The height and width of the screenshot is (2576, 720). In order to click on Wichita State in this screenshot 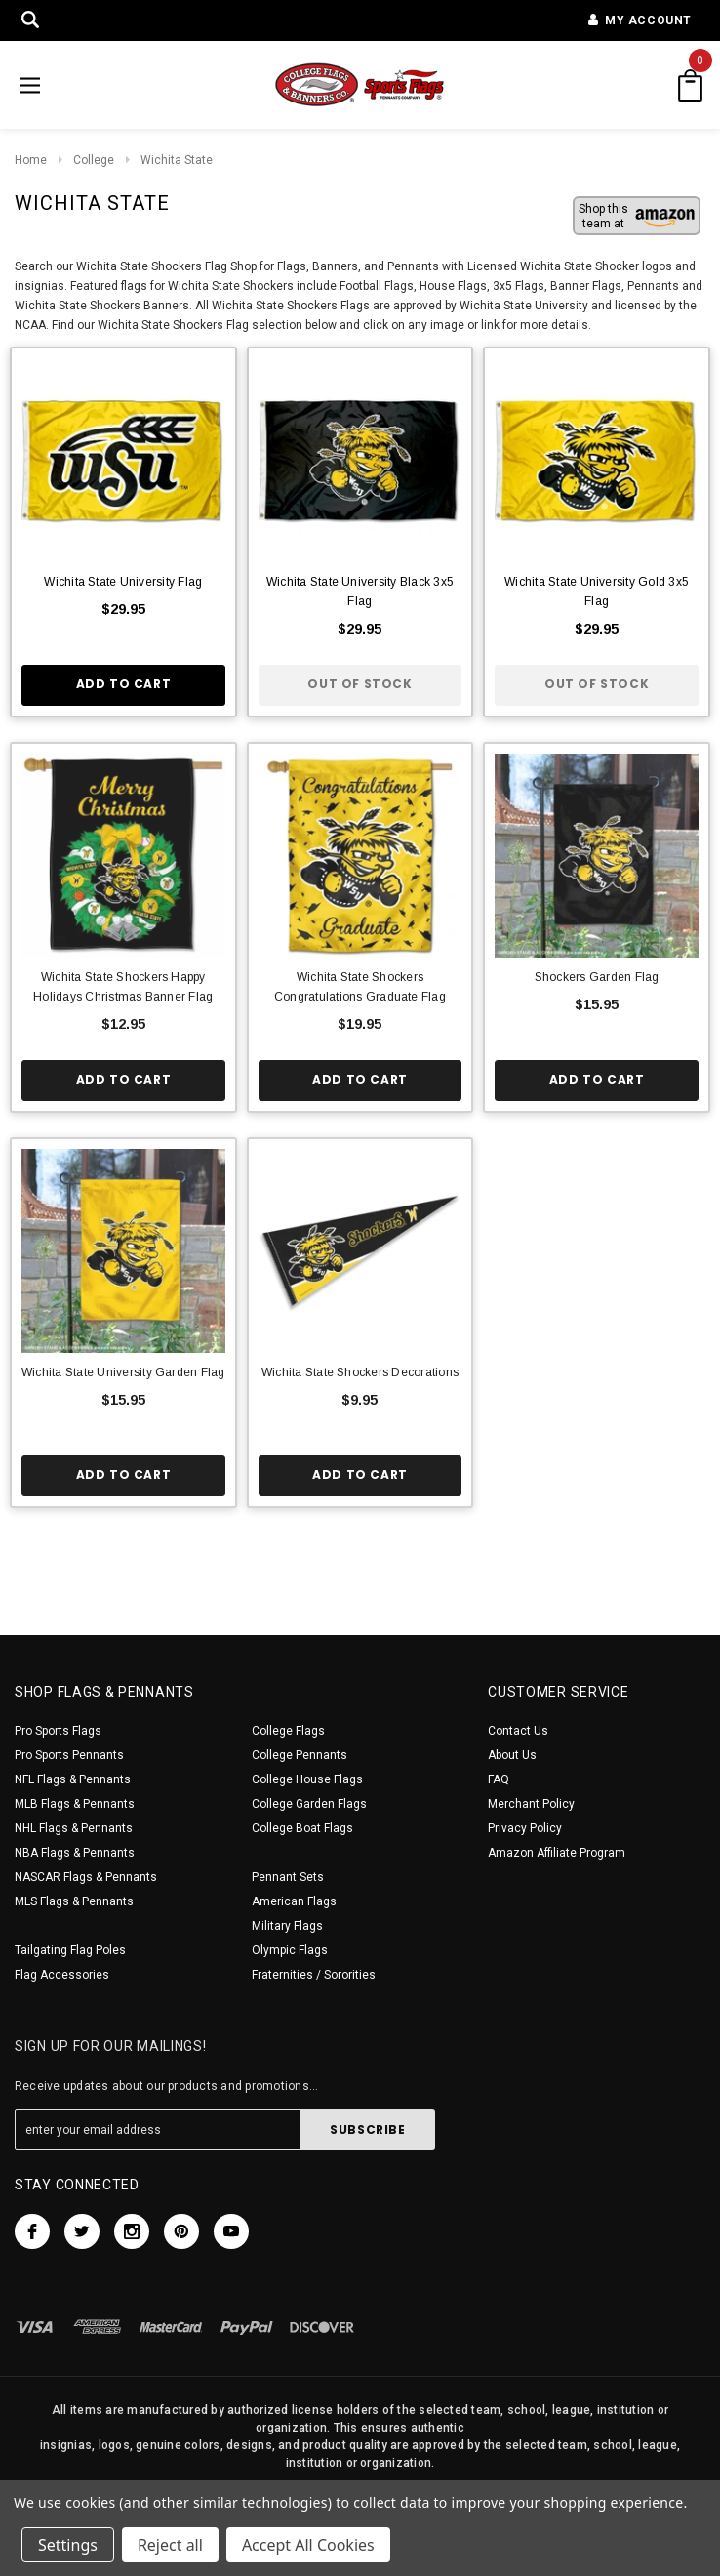, I will do `click(176, 160)`.